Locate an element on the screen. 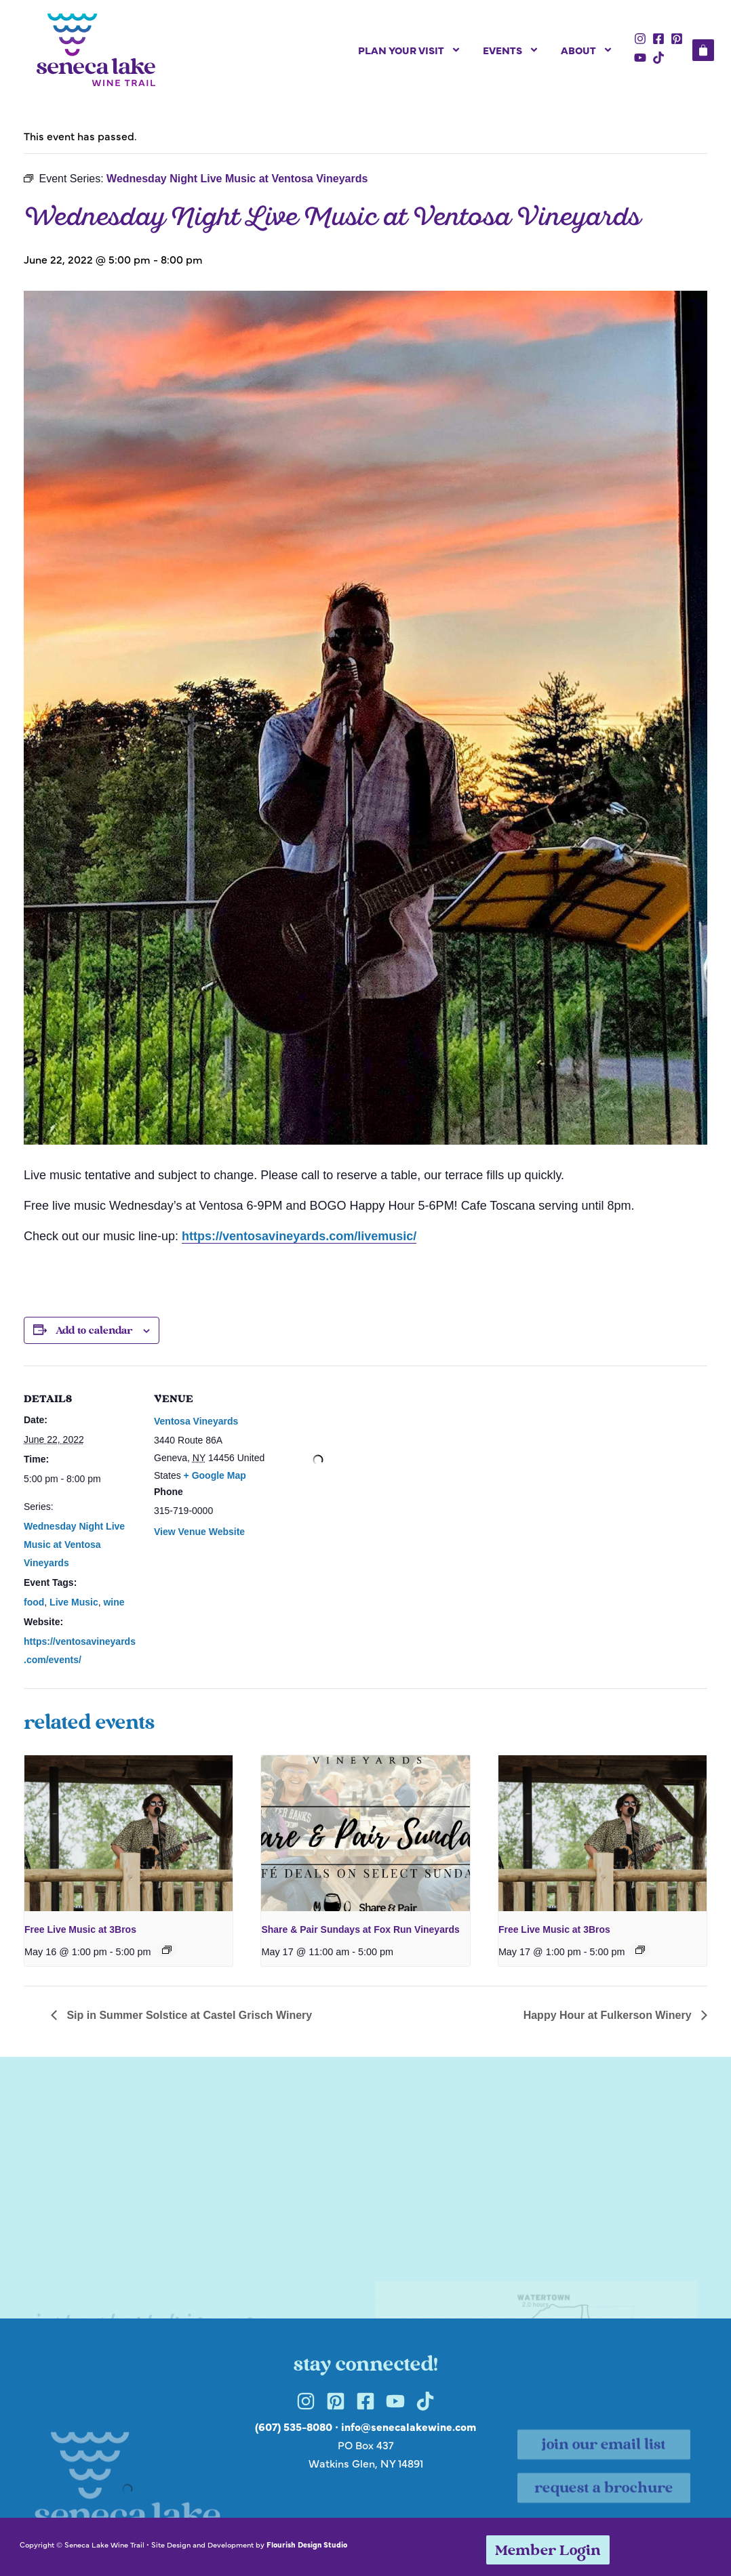 Image resolution: width=731 pixels, height=2576 pixels. Wednesday Night Live Music at Ventosa Vineyards is located at coordinates (74, 1544).